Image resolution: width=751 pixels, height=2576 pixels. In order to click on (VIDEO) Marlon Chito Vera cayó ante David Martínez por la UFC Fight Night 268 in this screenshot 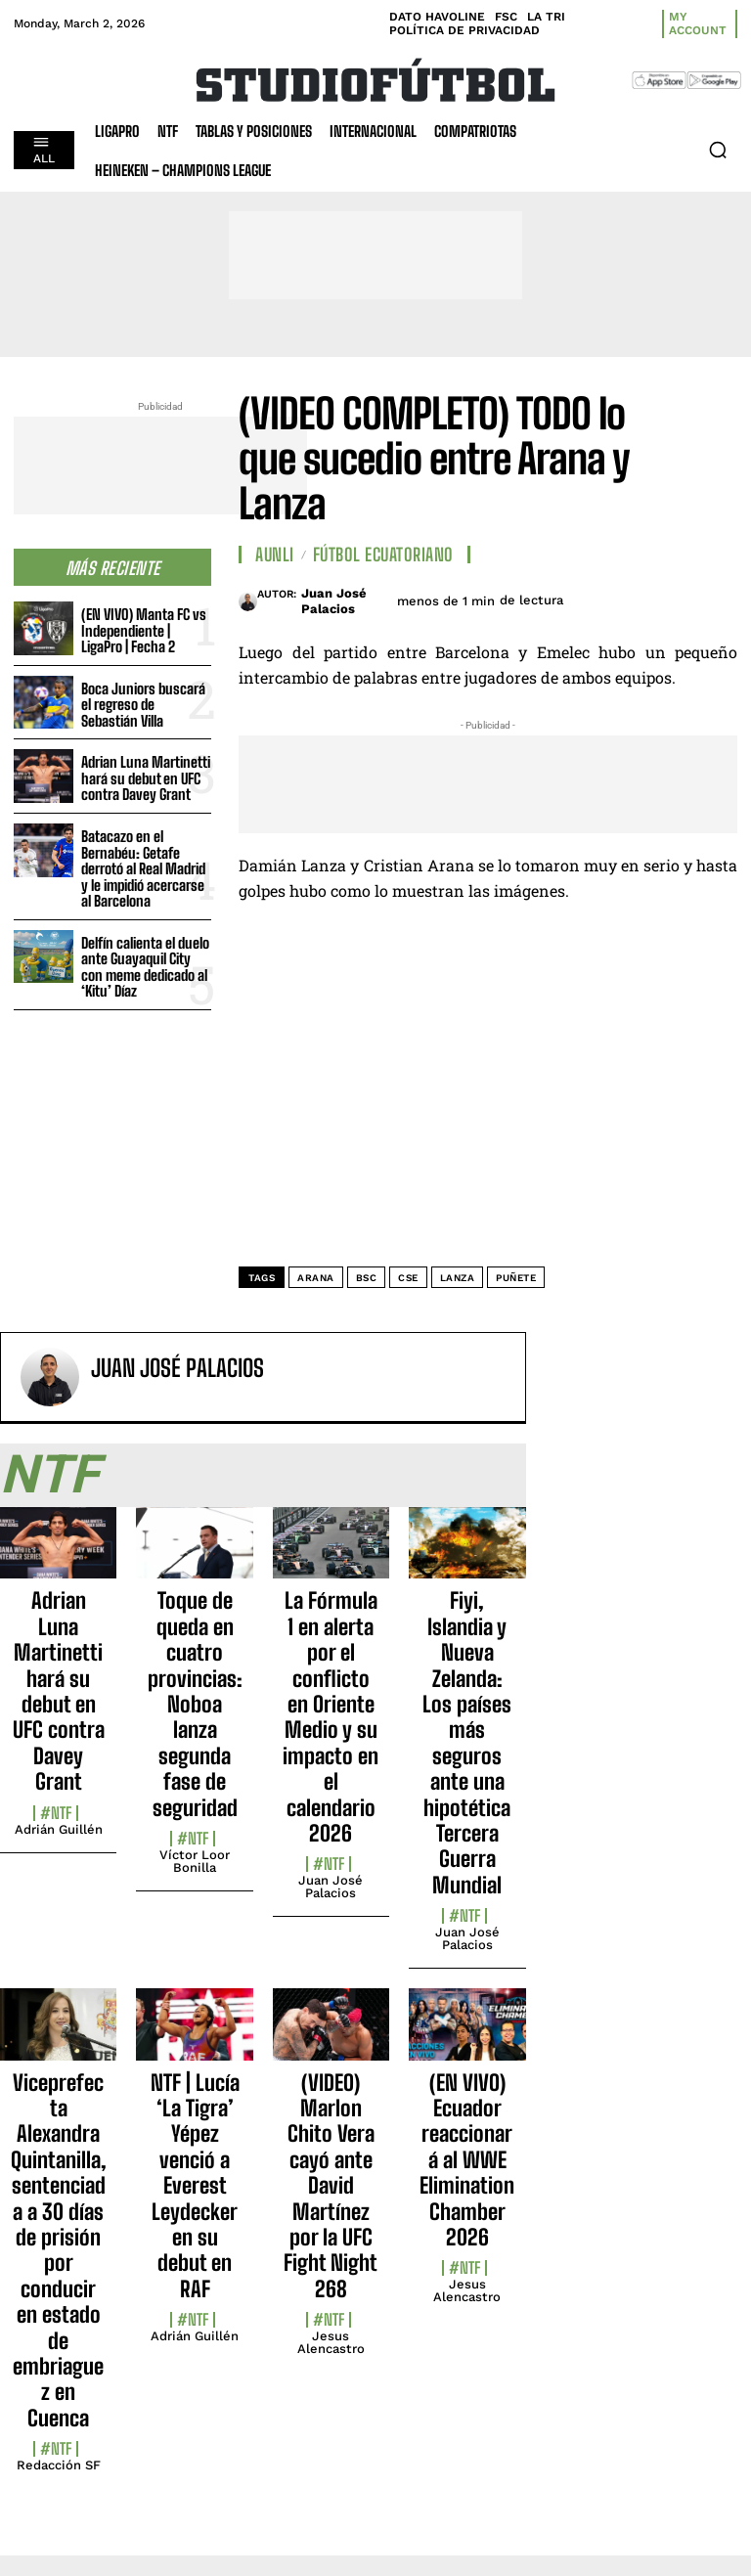, I will do `click(330, 2185)`.